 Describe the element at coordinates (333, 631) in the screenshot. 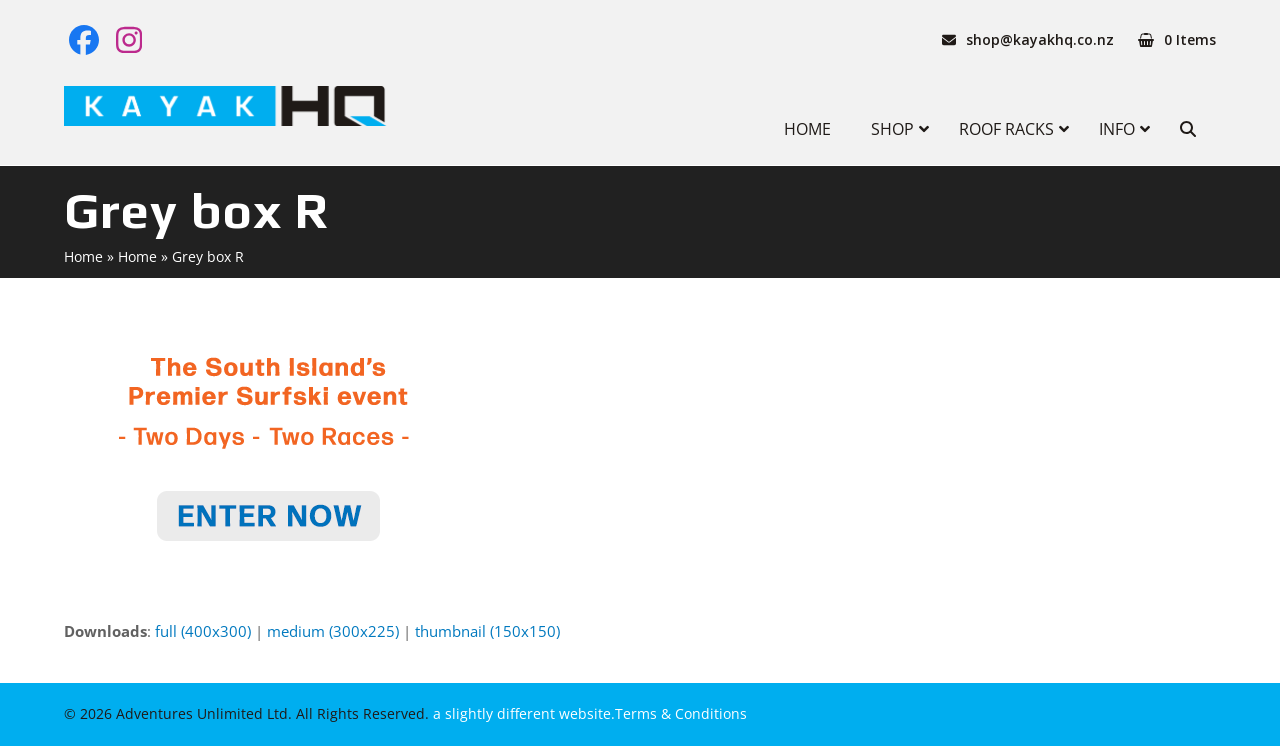

I see `medium (300x225)` at that location.